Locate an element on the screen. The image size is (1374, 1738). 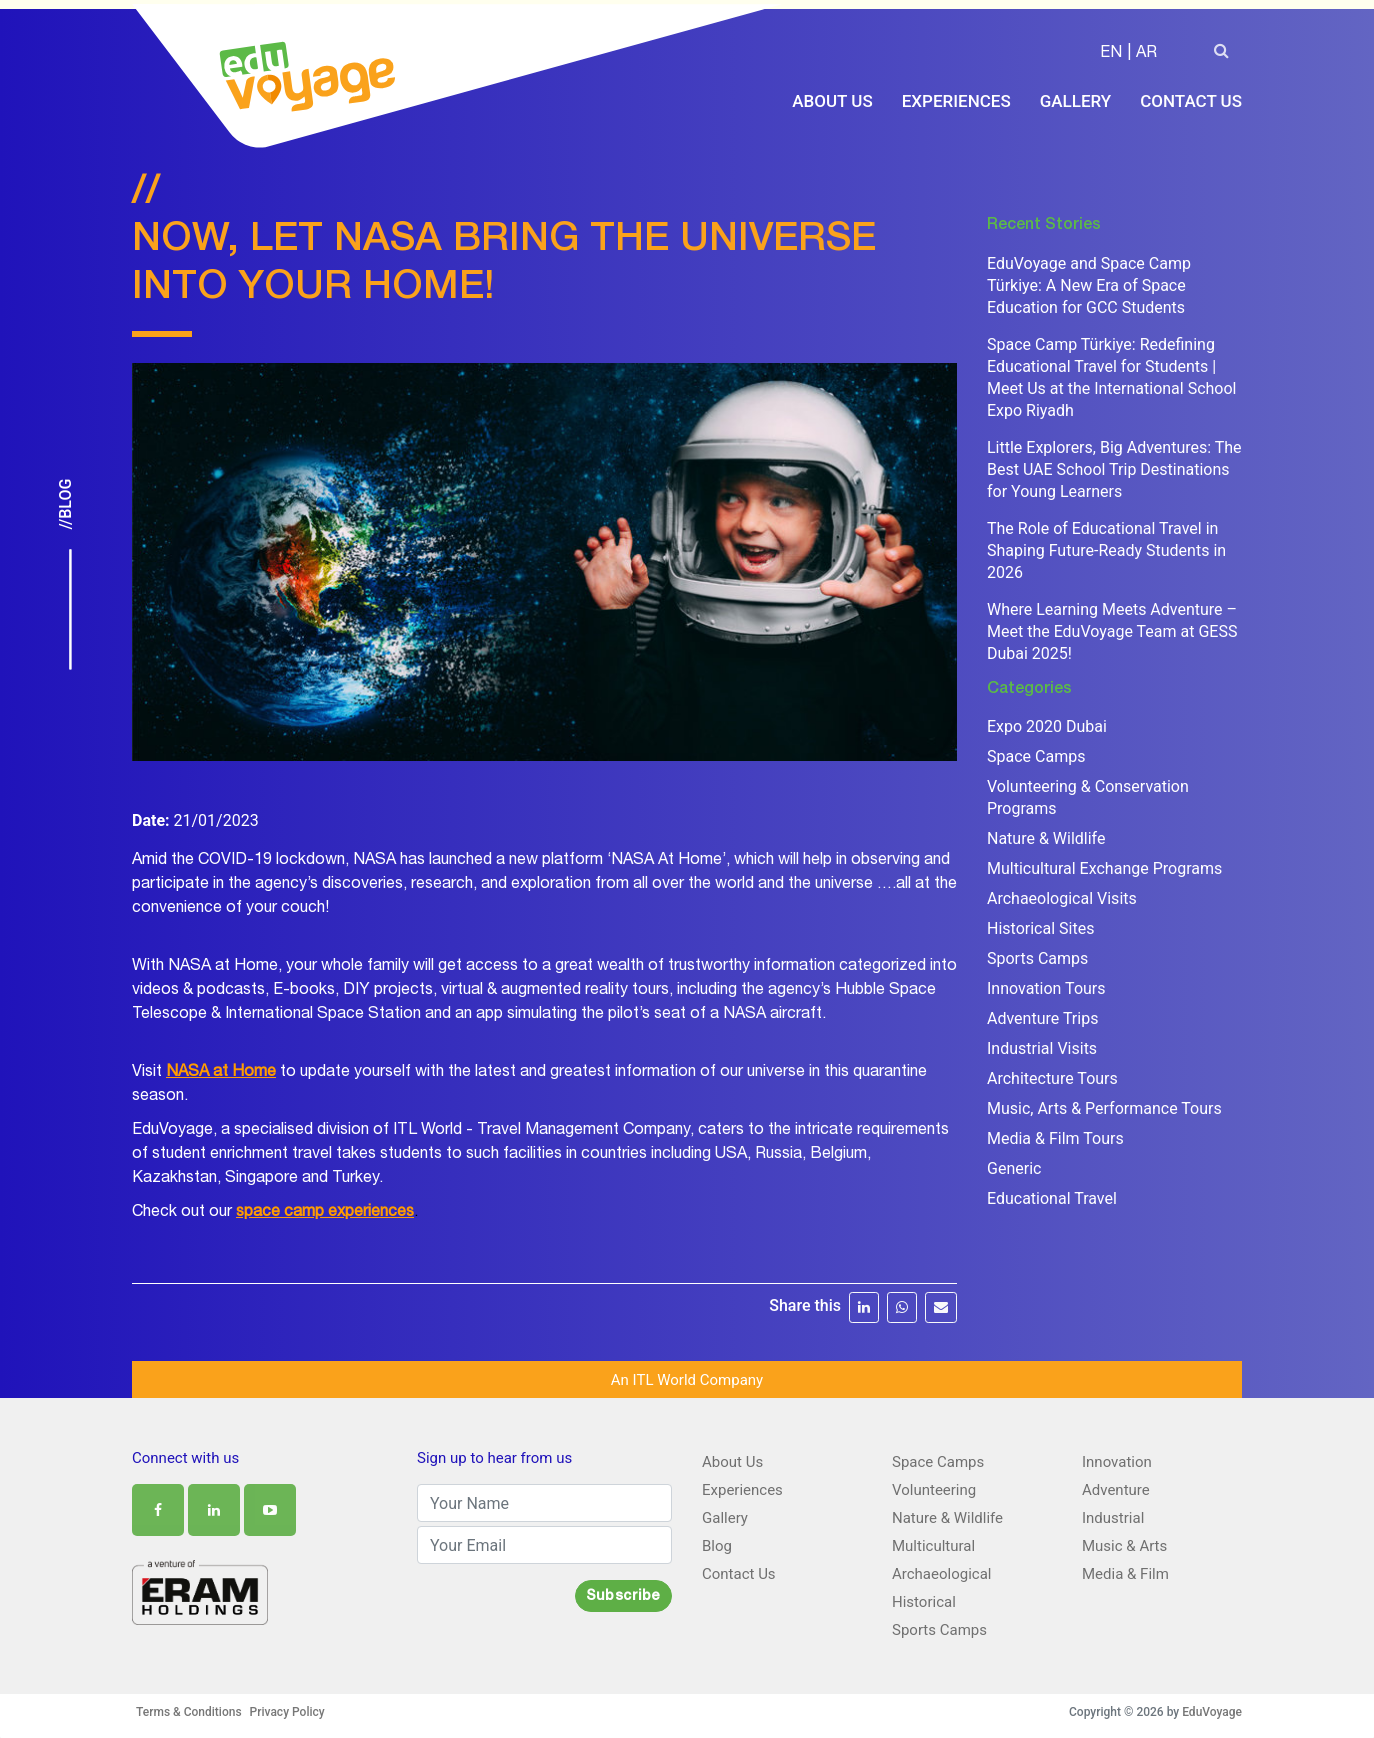
The Role of Educational Travel in Shaping Future-Ready Students in 2026 is located at coordinates (1106, 549).